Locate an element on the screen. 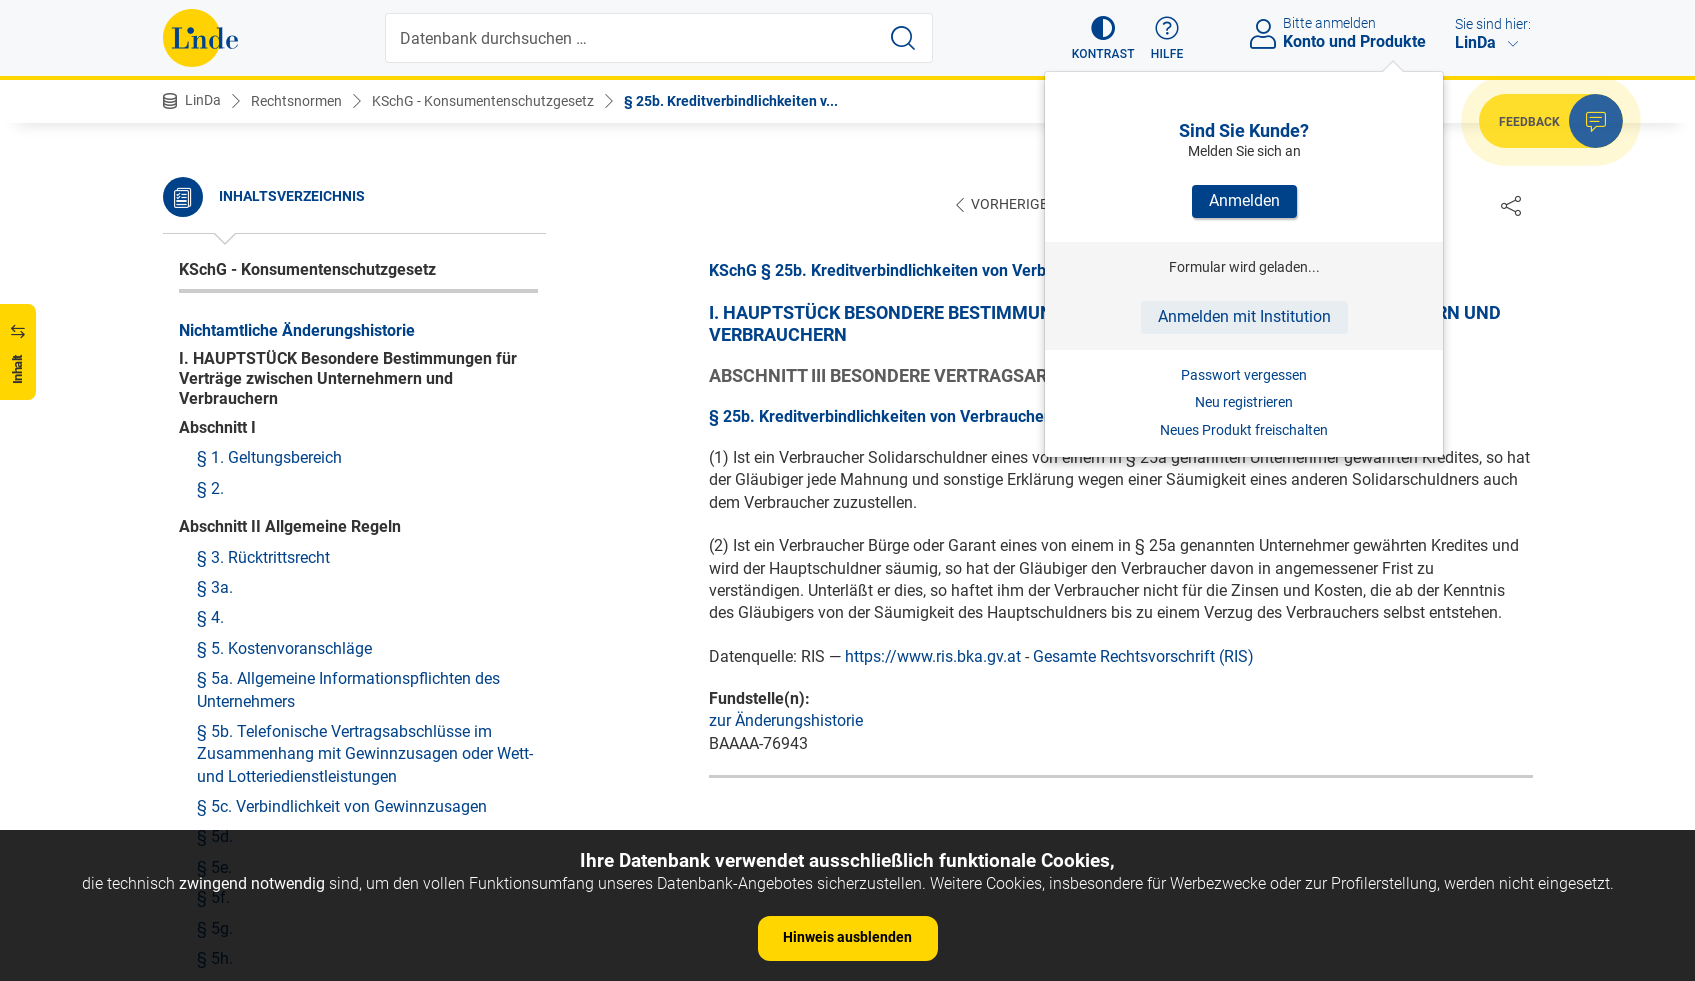 Image resolution: width=1695 pixels, height=981 pixels. § 25d. Mäßigungsrecht is located at coordinates (279, 331).